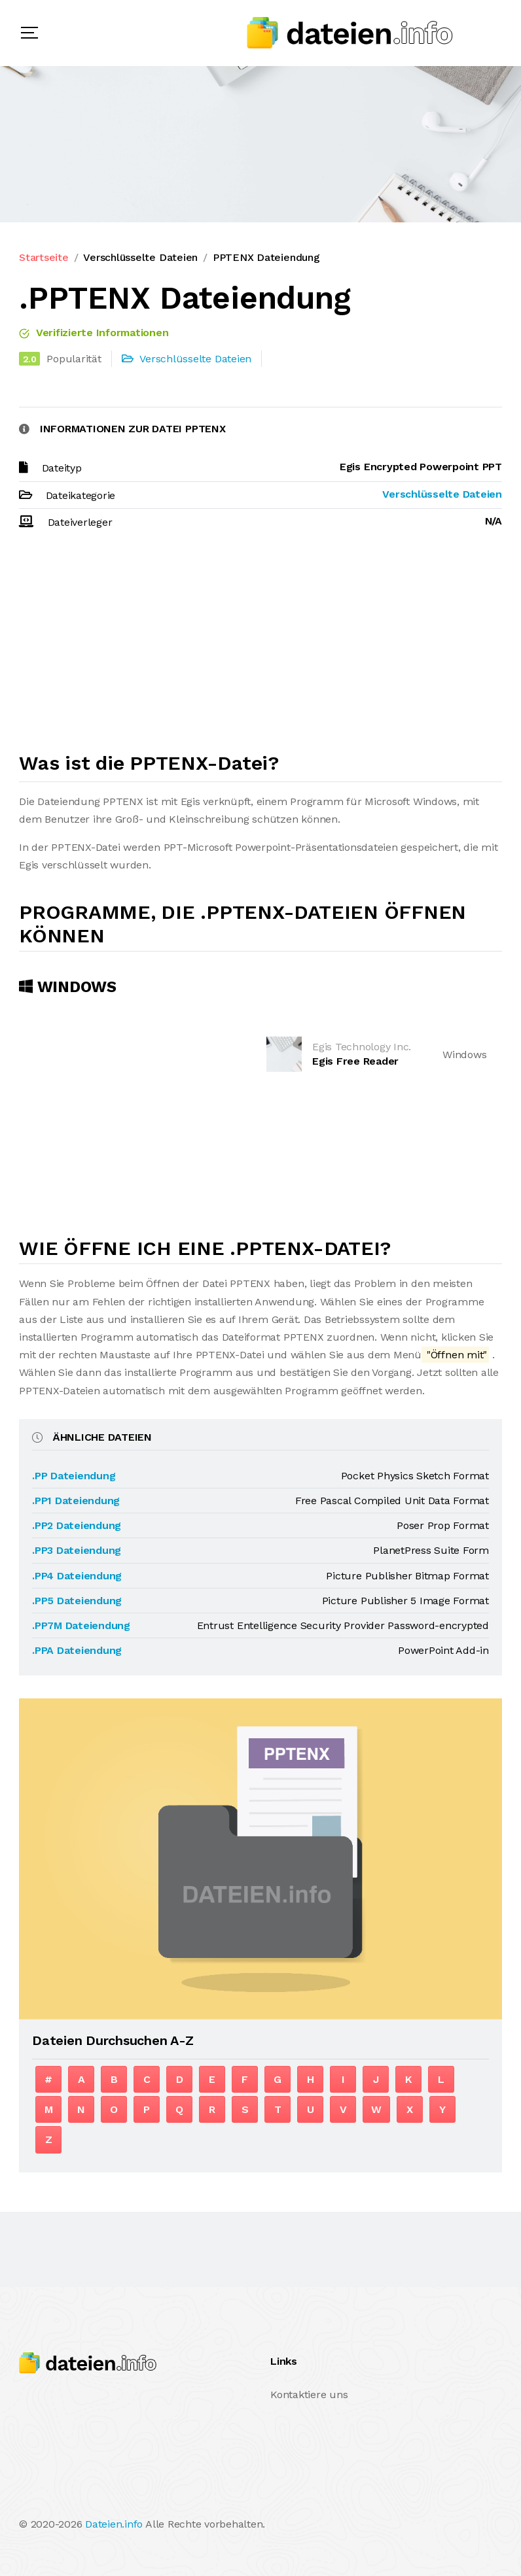  Describe the element at coordinates (114, 2524) in the screenshot. I see `Dateien.info` at that location.